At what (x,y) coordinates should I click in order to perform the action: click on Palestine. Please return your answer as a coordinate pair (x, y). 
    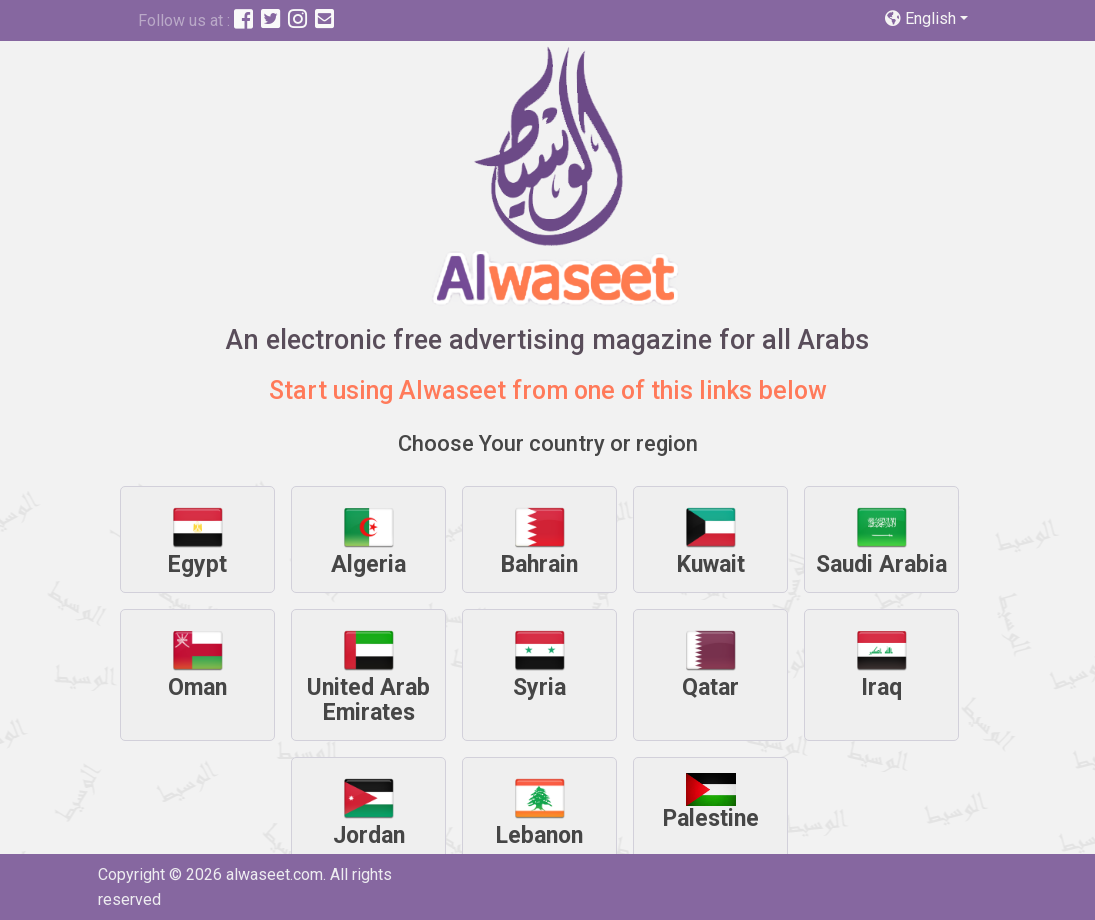
    Looking at the image, I should click on (711, 802).